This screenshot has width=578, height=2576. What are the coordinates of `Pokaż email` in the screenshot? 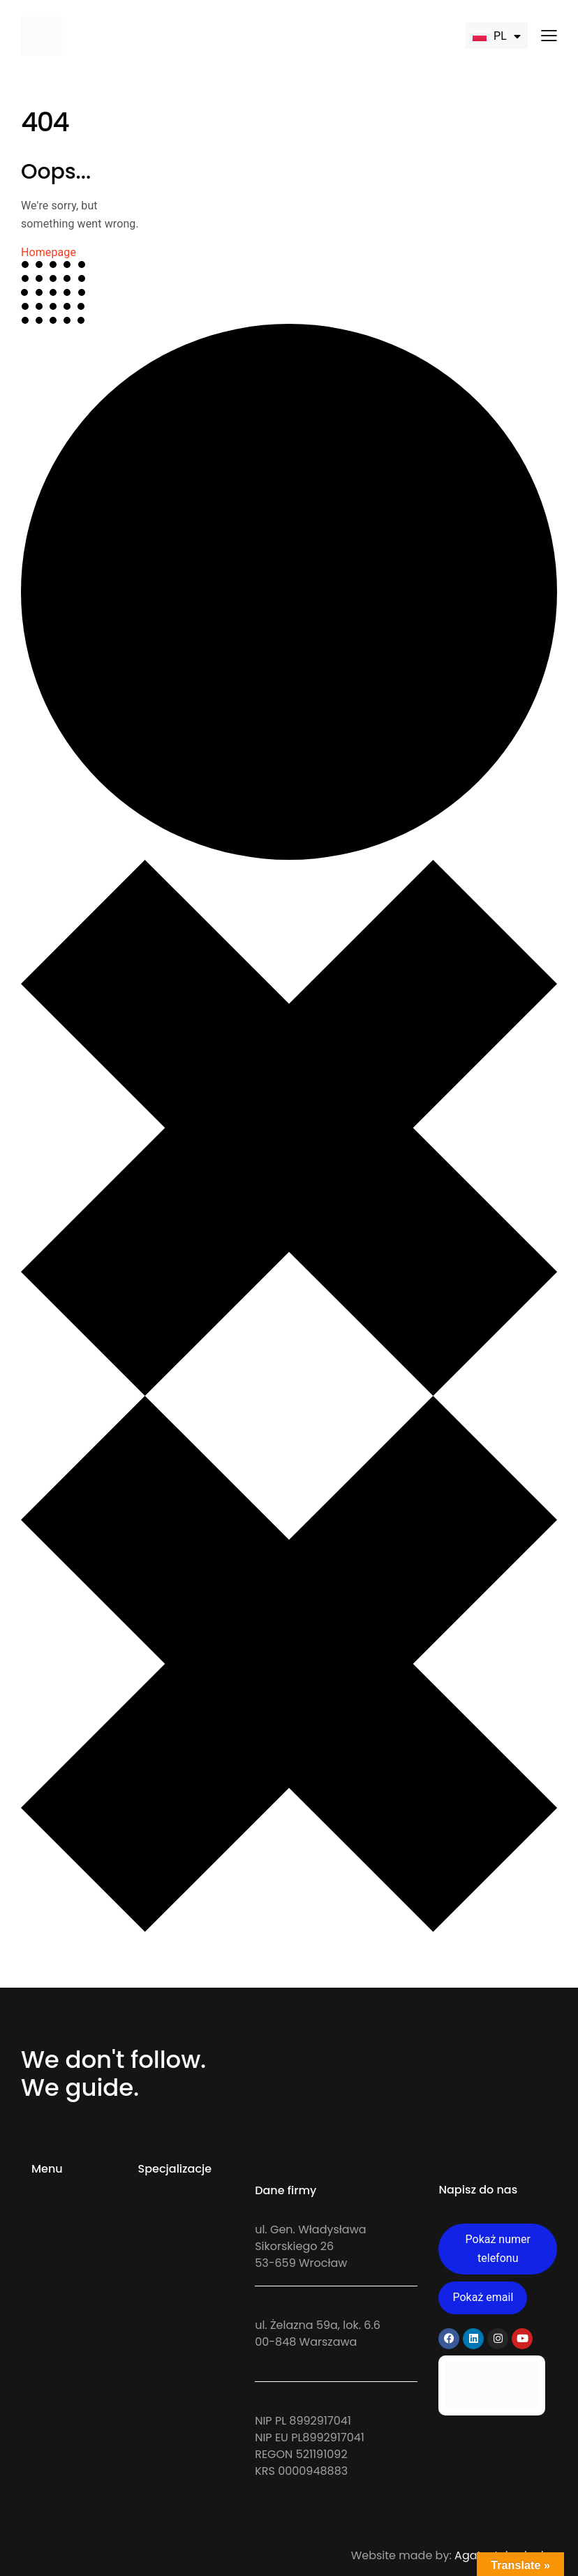 It's located at (482, 2297).